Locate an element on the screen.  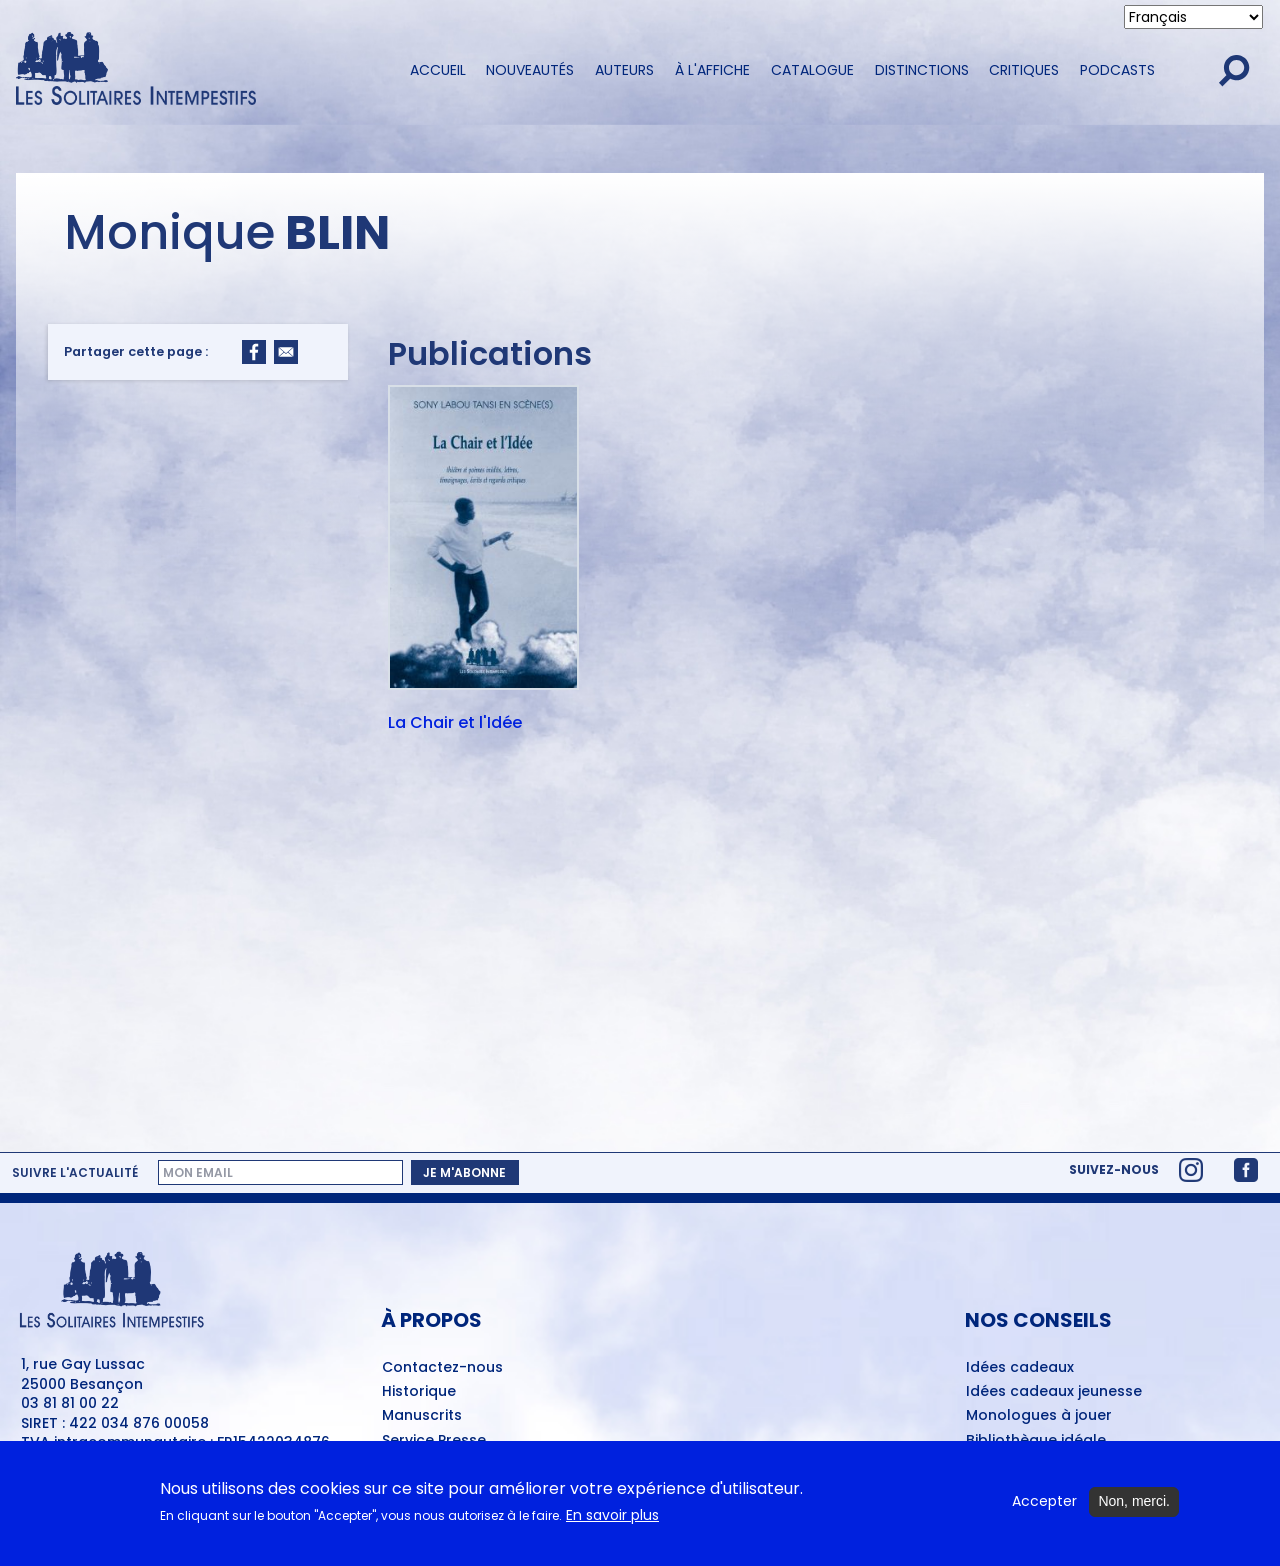
[Share to Email] is located at coordinates (286, 352).